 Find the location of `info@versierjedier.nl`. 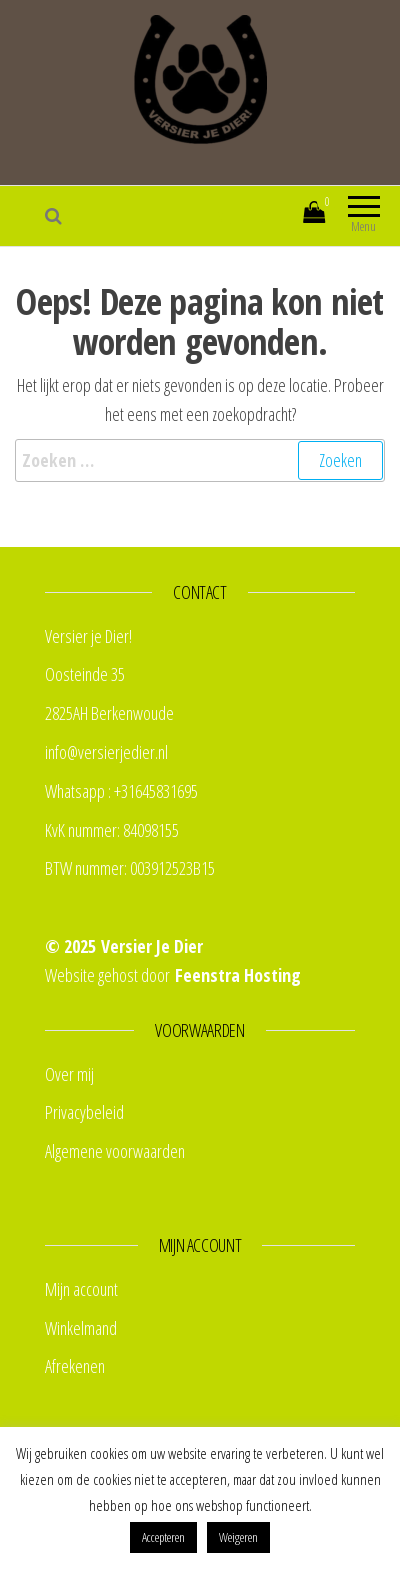

info@versierjedier.nl is located at coordinates (106, 752).